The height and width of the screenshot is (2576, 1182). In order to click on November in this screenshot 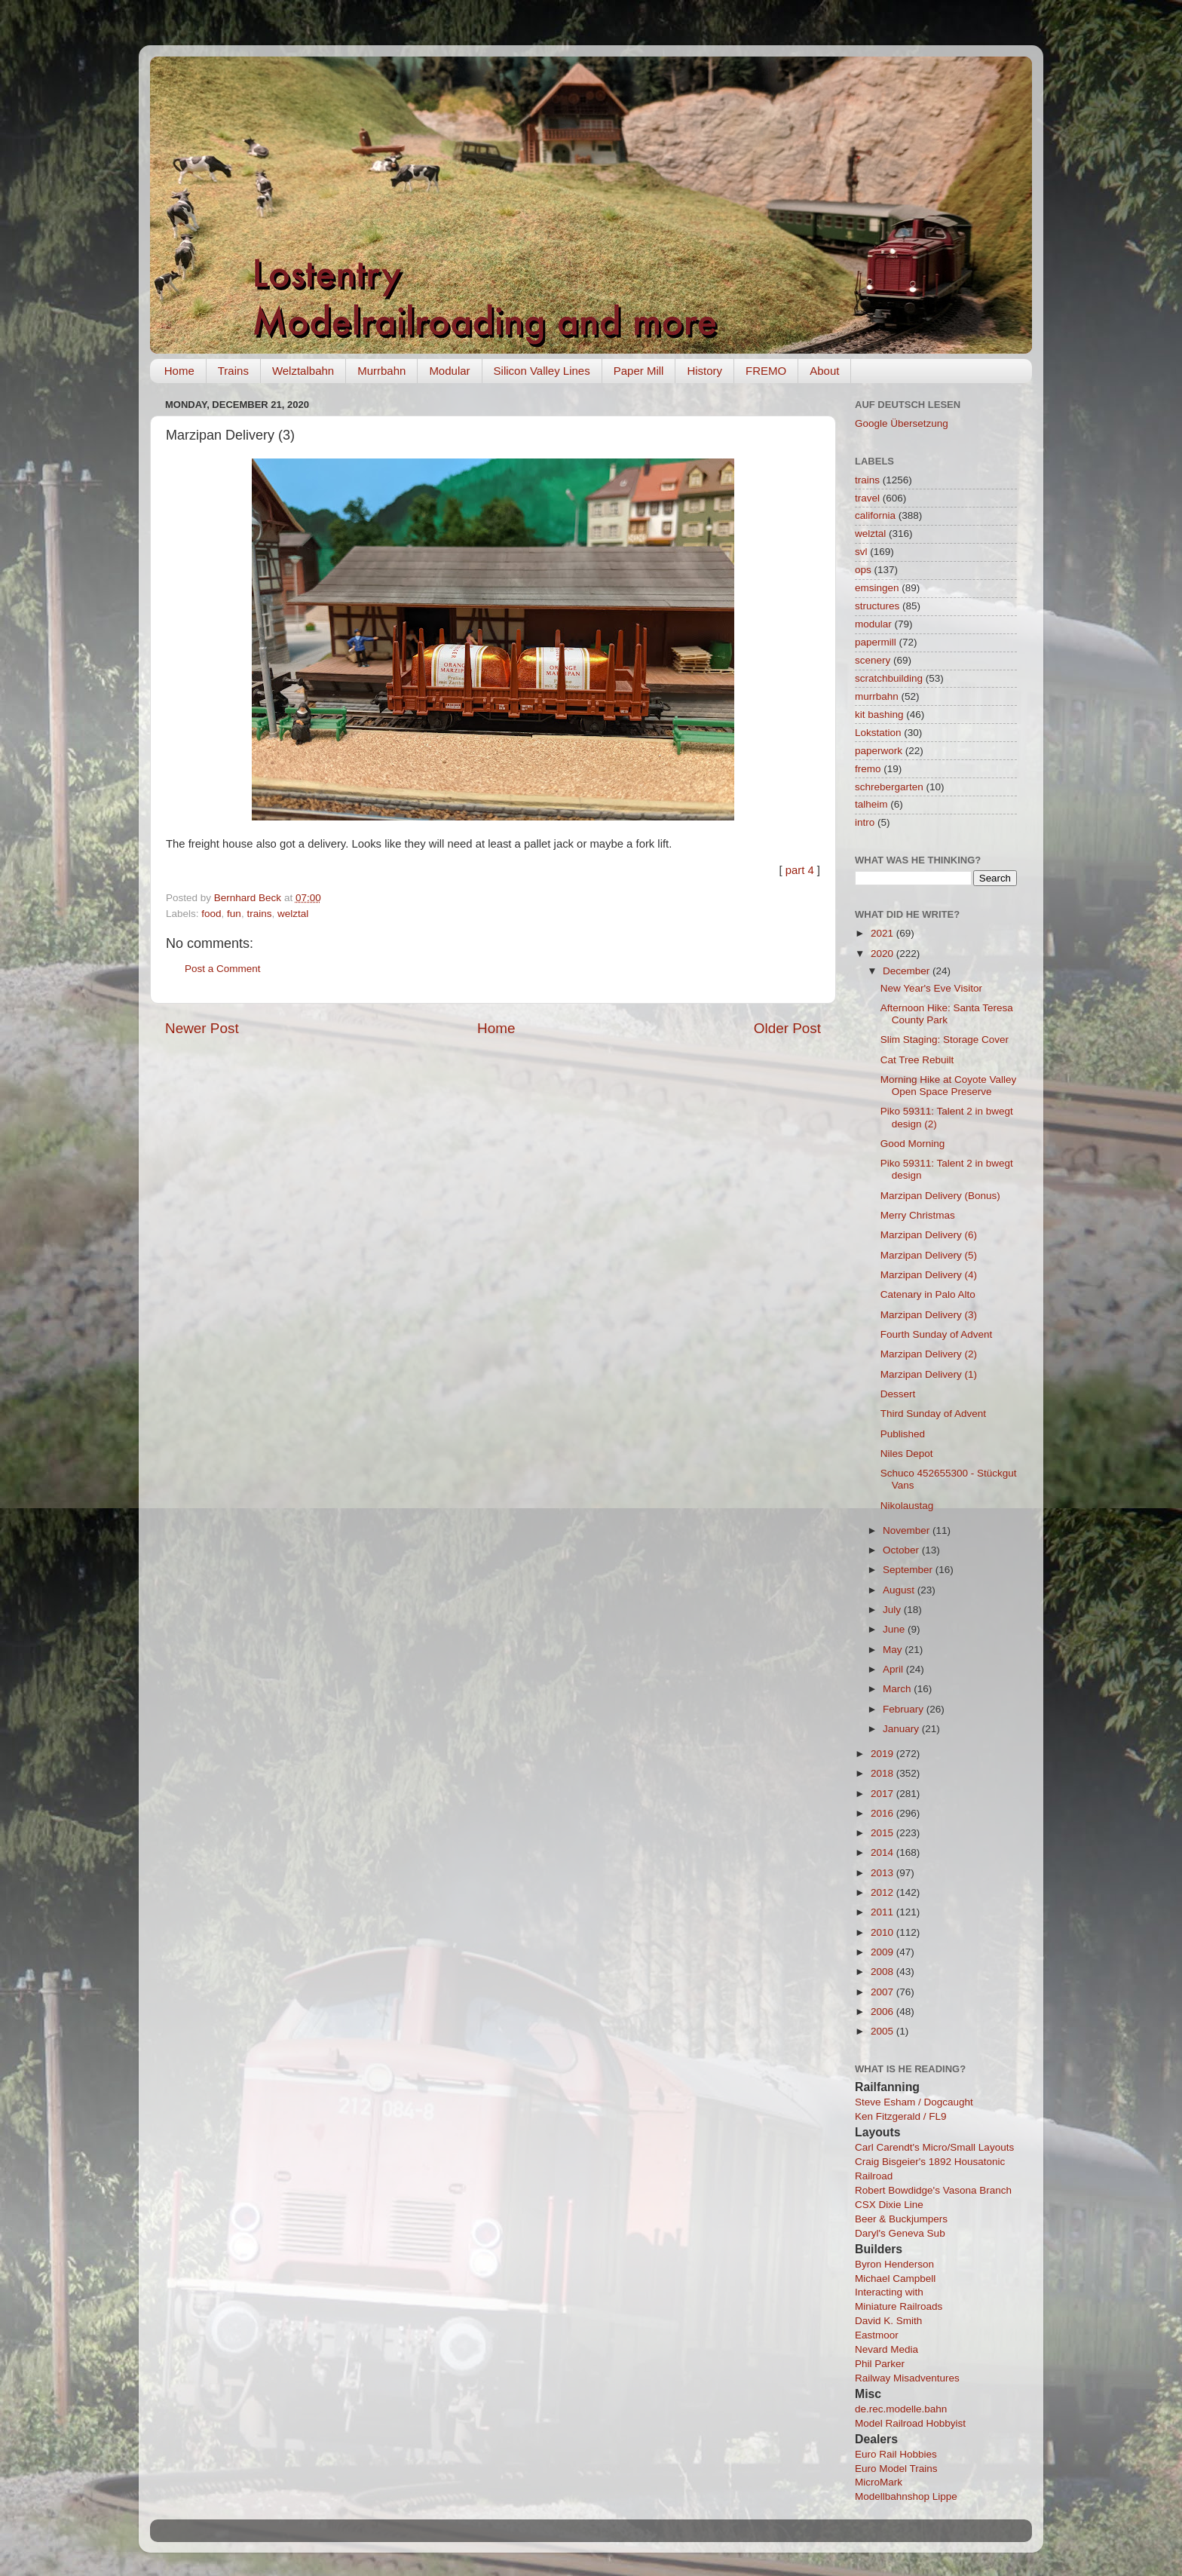, I will do `click(907, 1530)`.